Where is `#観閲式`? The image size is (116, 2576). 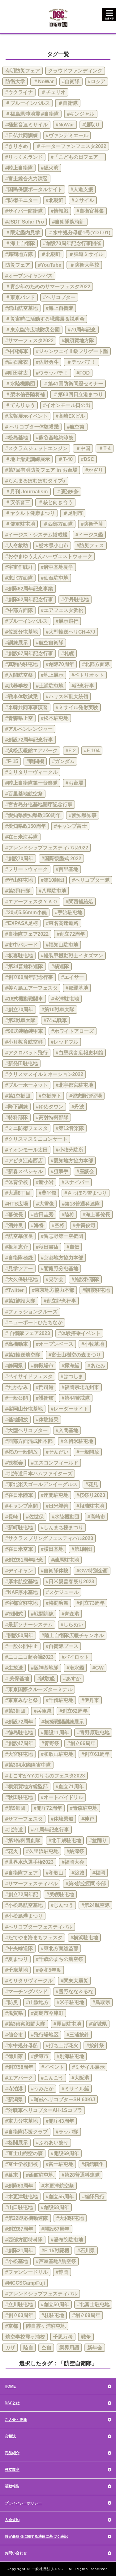 #観閲式 is located at coordinates (14, 1614).